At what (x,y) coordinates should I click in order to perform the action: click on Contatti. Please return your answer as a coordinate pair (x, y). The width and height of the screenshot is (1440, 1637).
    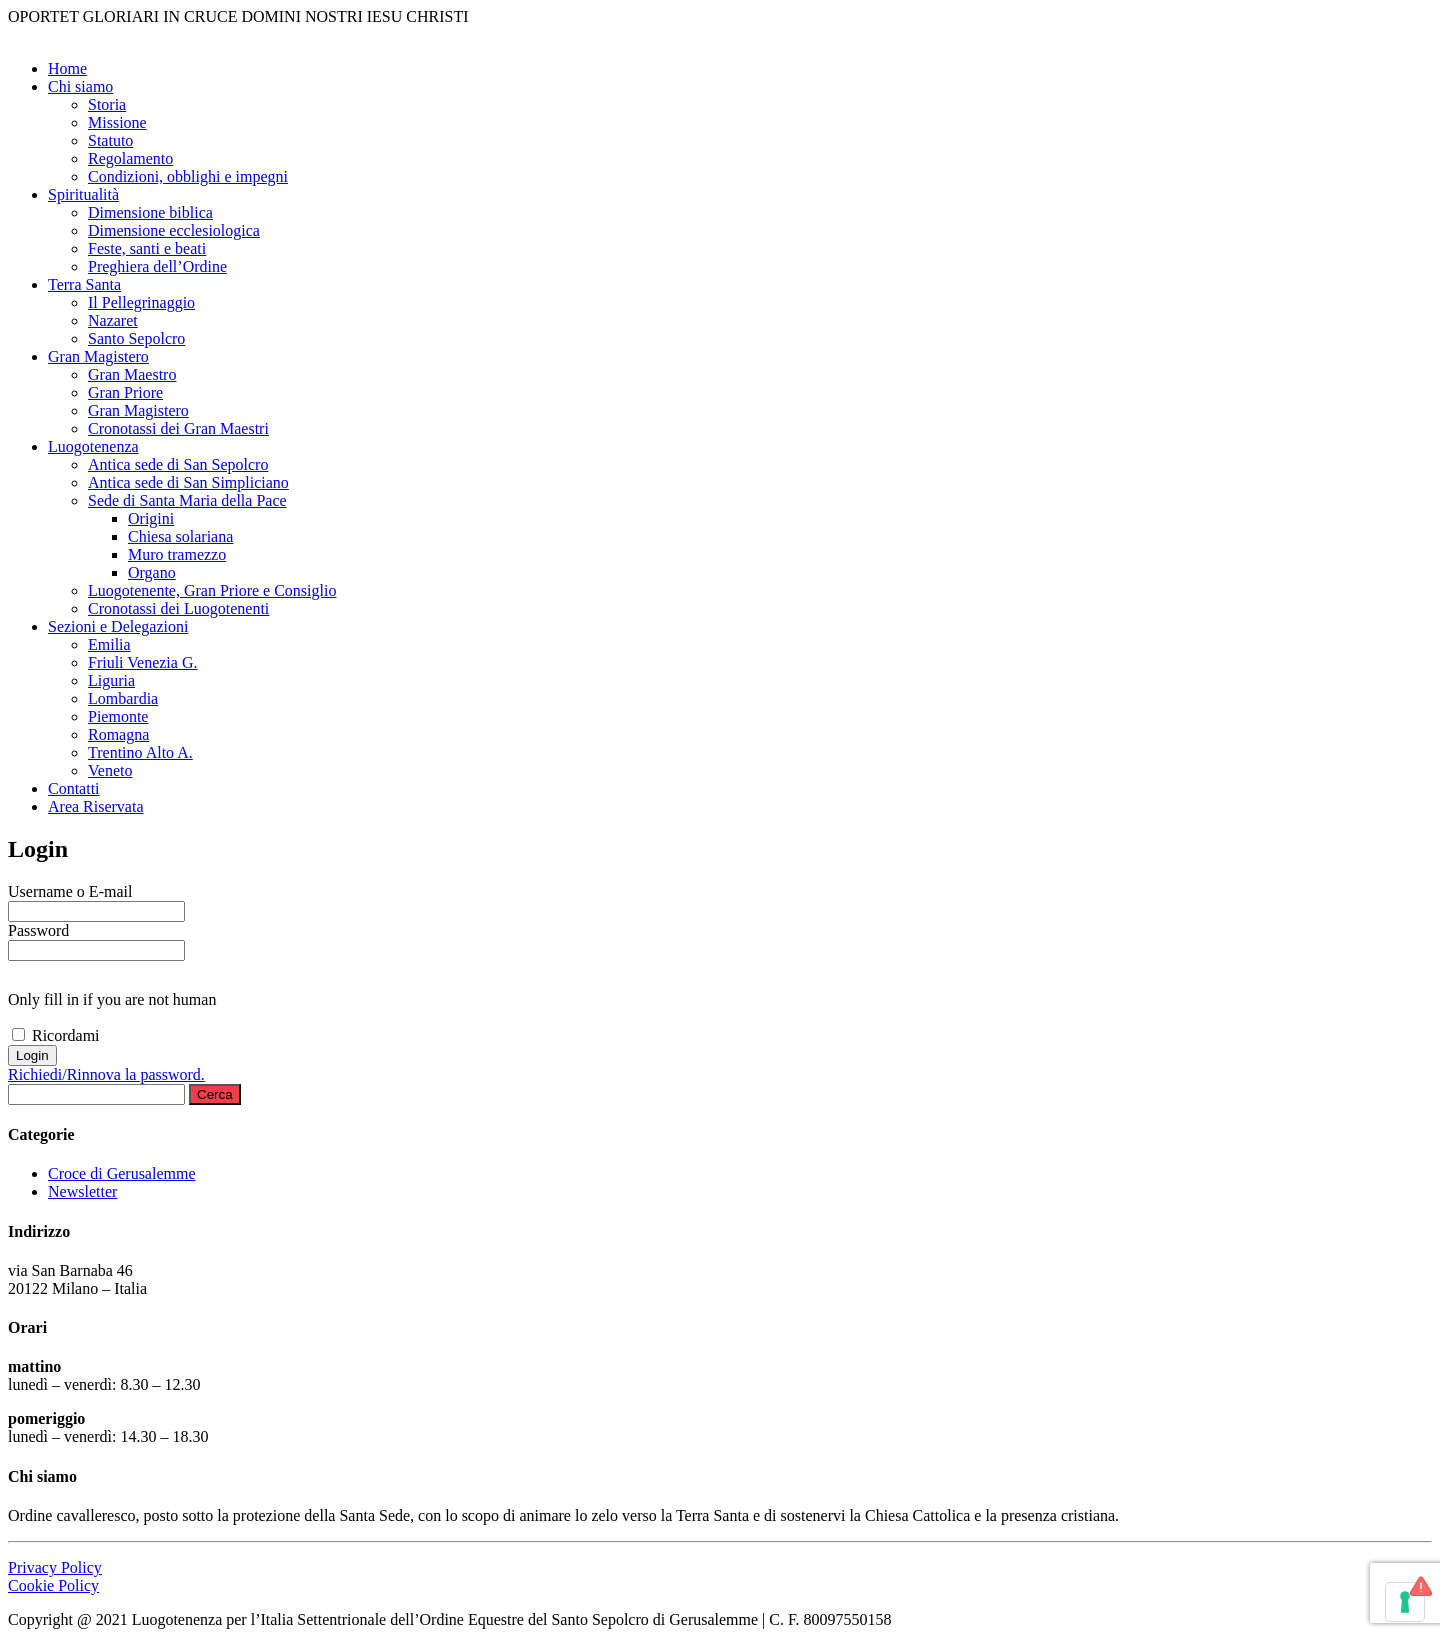
    Looking at the image, I should click on (74, 788).